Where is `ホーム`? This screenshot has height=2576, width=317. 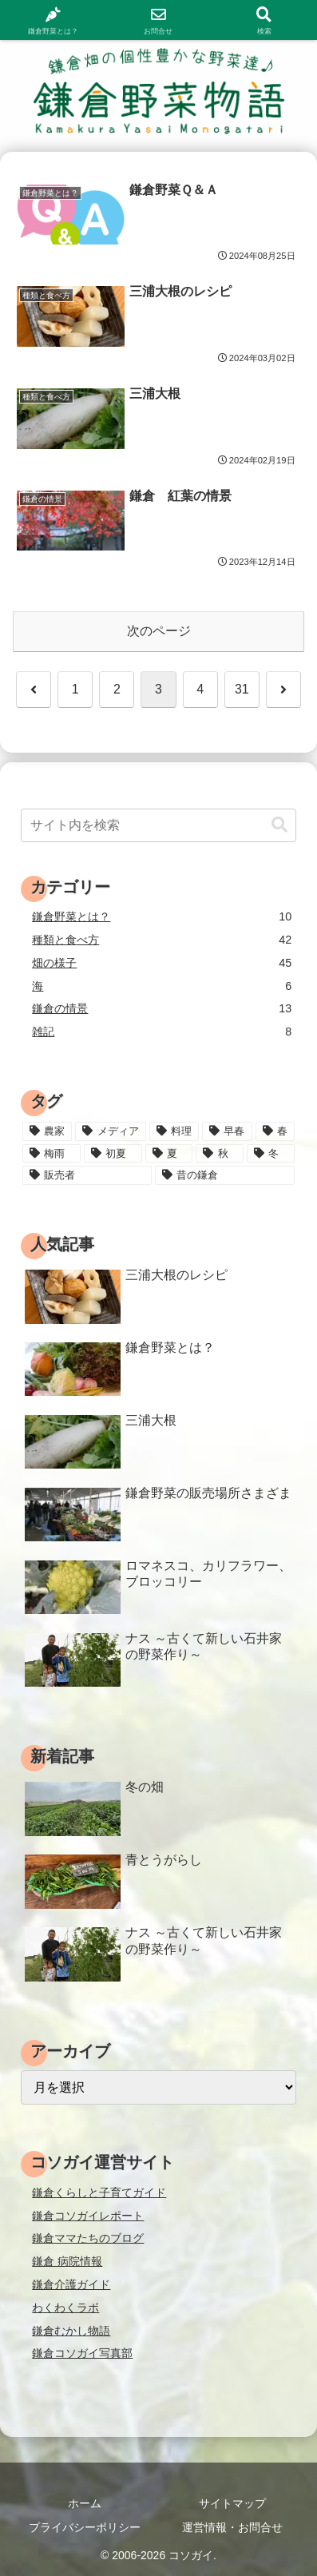 ホーム is located at coordinates (84, 2503).